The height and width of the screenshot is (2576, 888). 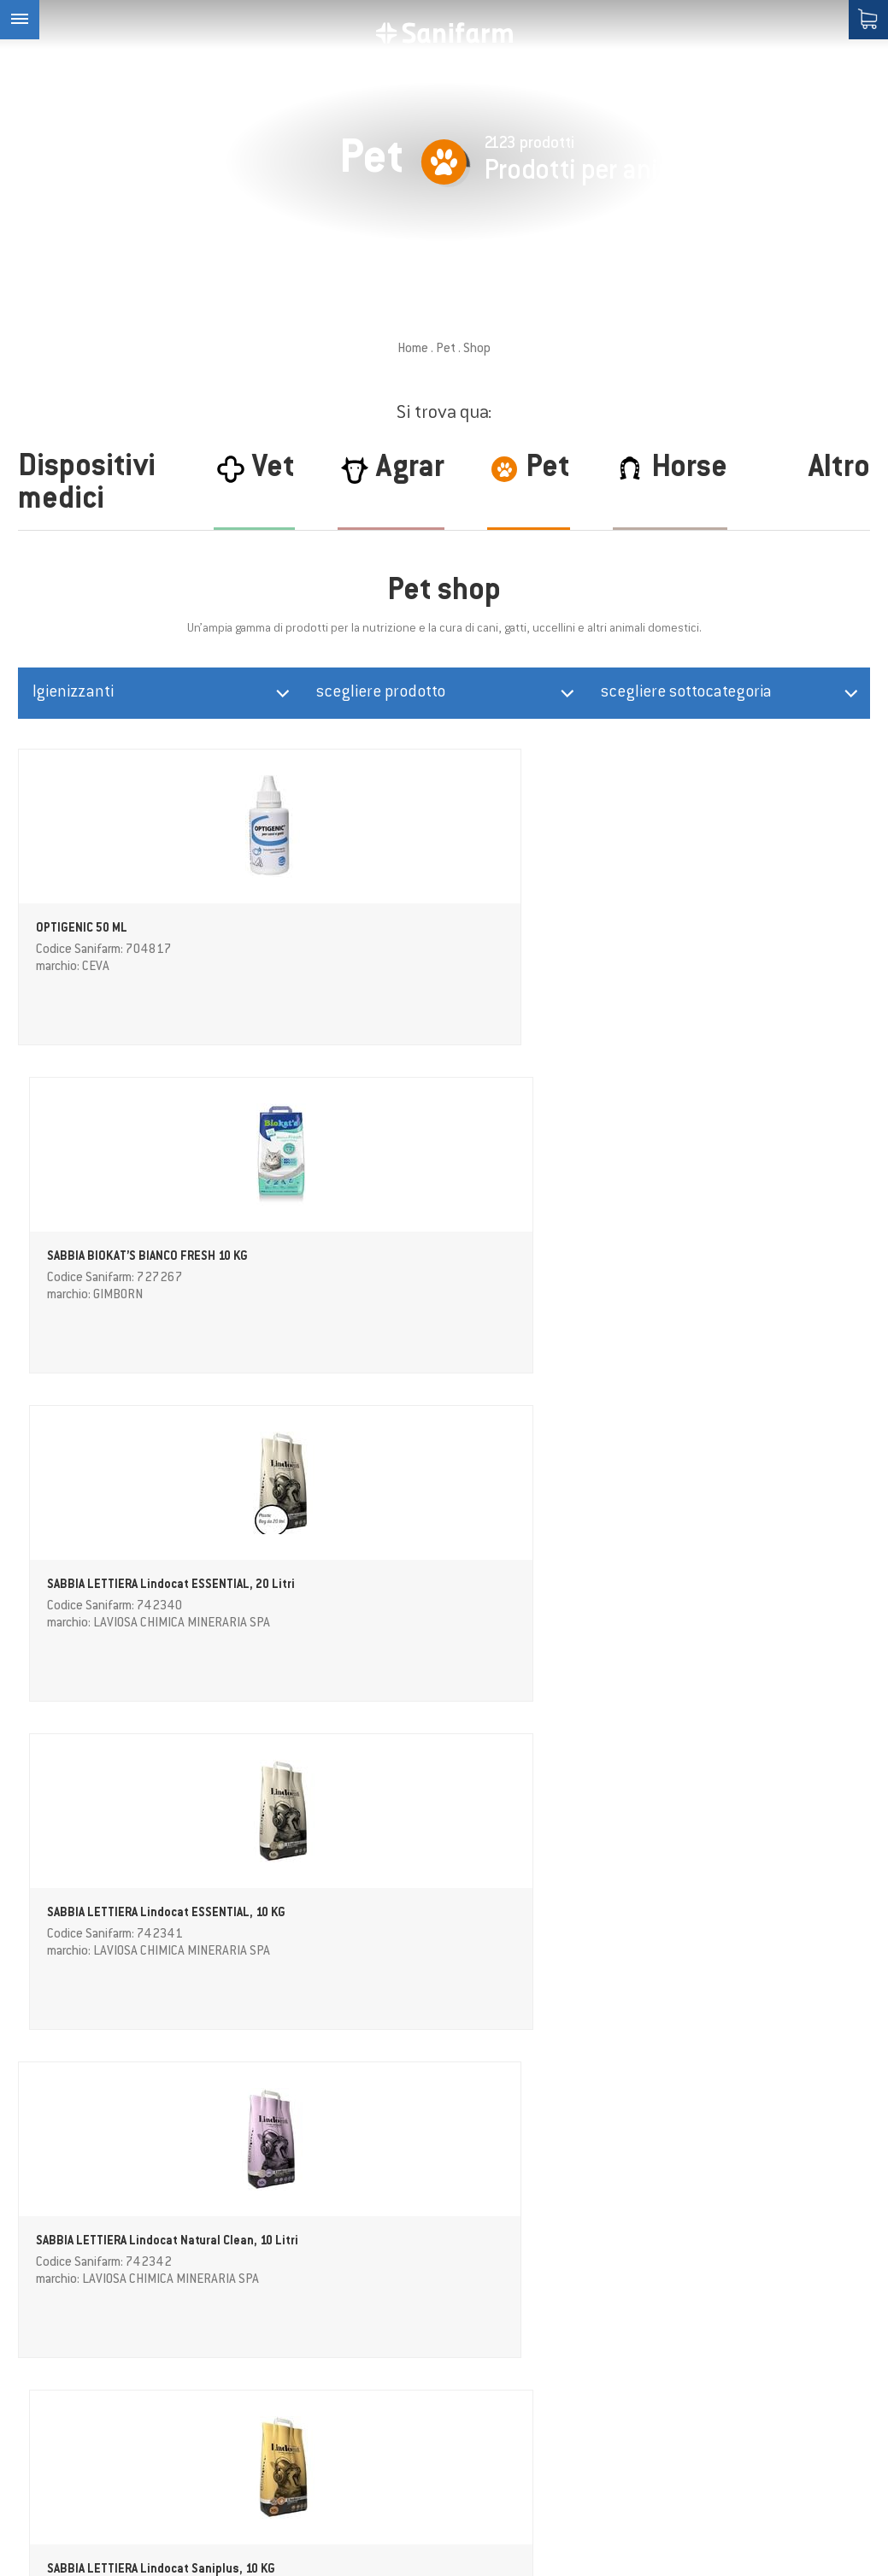 I want to click on Repellente disabituante in cristalli GetOff MY GARDEN, 640 g, so click(x=110, y=1591).